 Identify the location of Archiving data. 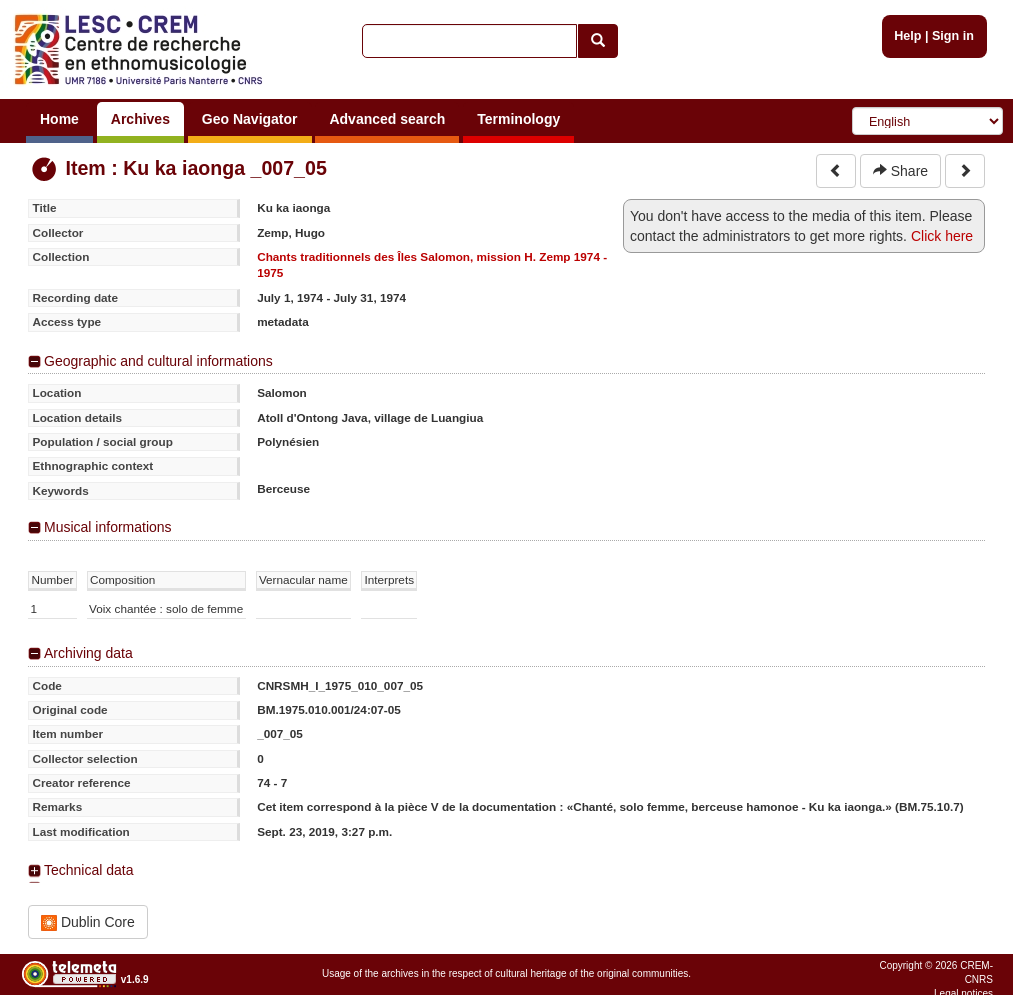
(88, 653).